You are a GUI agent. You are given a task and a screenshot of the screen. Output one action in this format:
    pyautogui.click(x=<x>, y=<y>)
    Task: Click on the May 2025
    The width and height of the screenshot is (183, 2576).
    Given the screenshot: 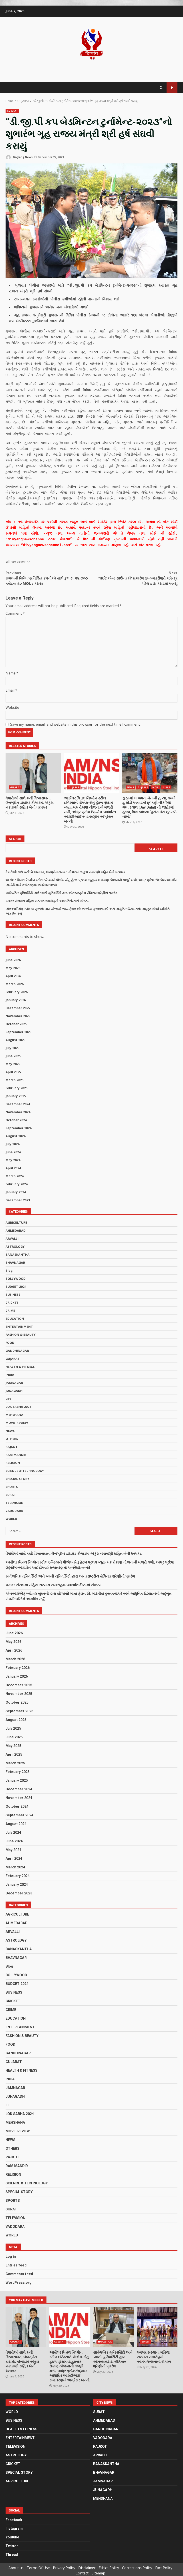 What is the action you would take?
    pyautogui.click(x=13, y=1046)
    